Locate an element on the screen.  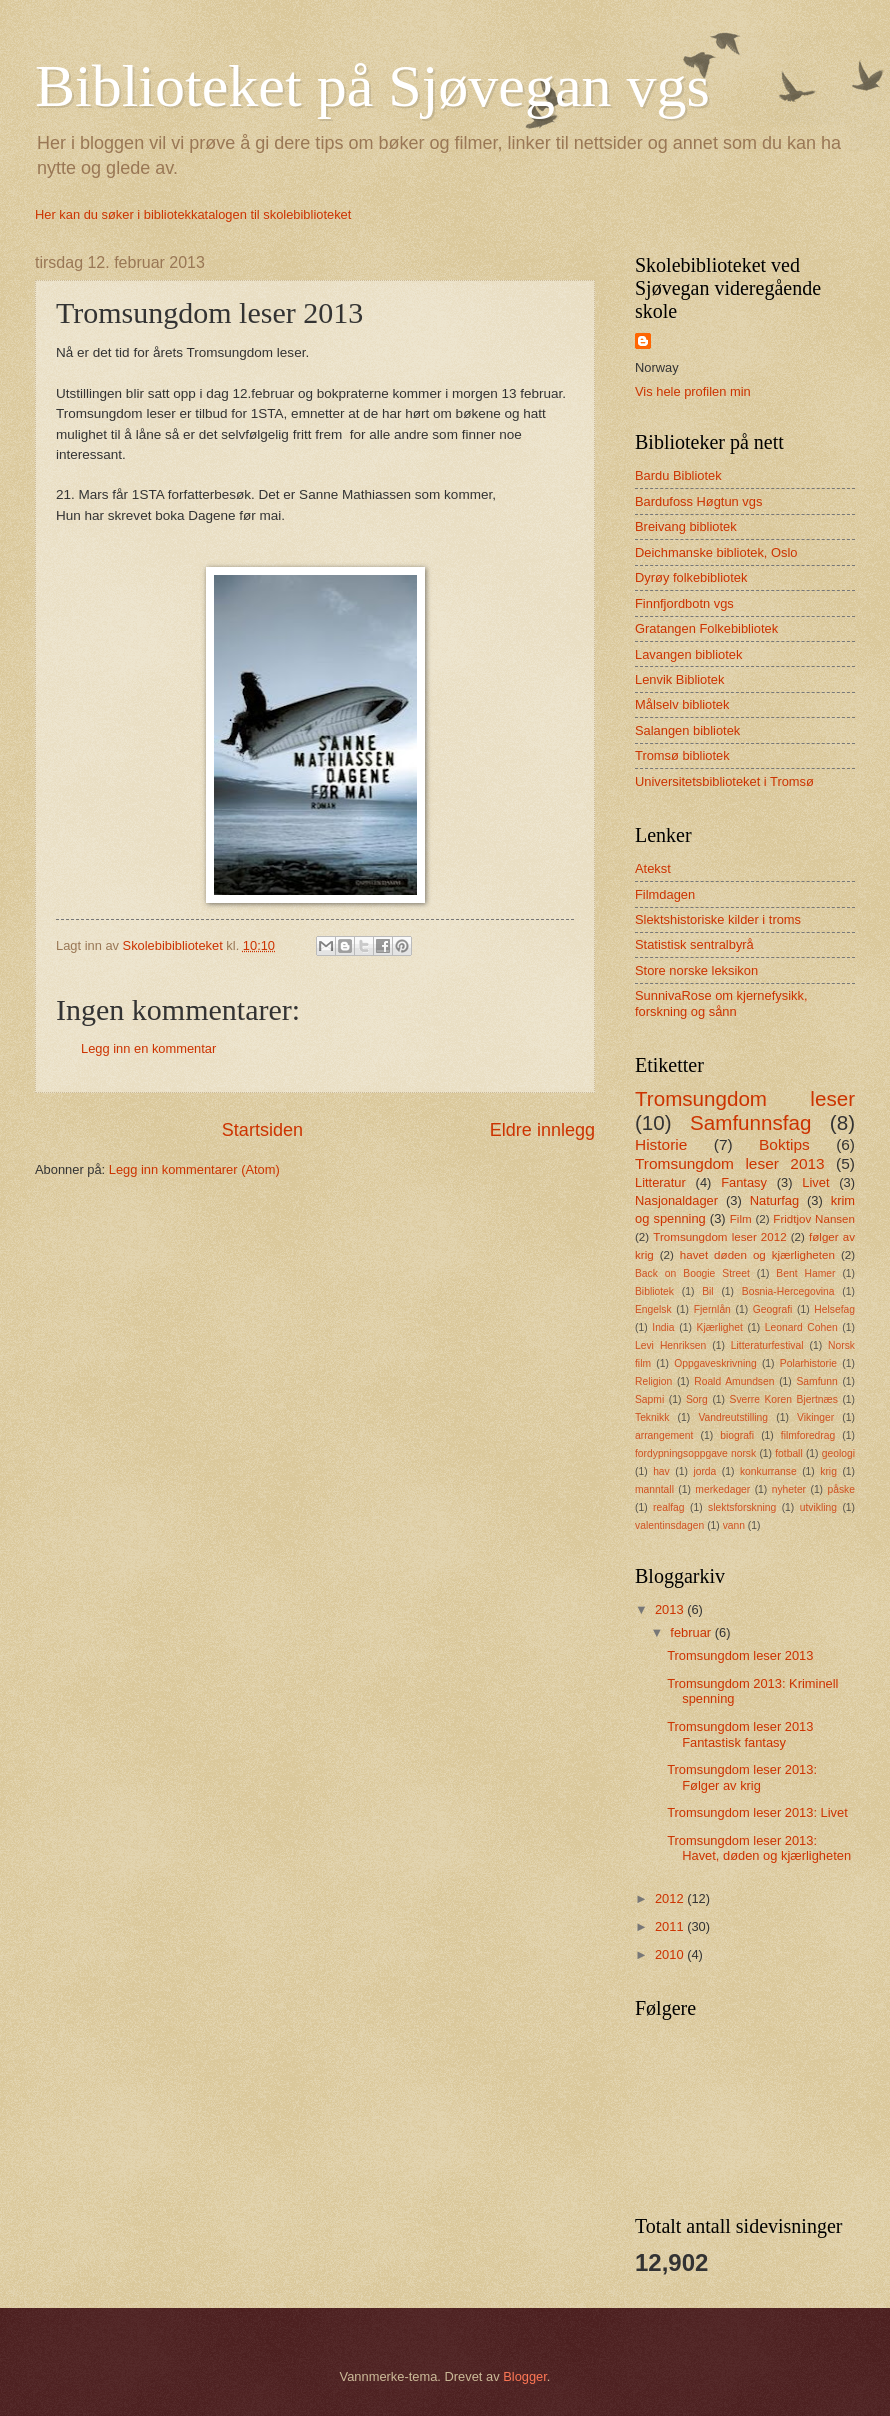
biografi is located at coordinates (737, 1435).